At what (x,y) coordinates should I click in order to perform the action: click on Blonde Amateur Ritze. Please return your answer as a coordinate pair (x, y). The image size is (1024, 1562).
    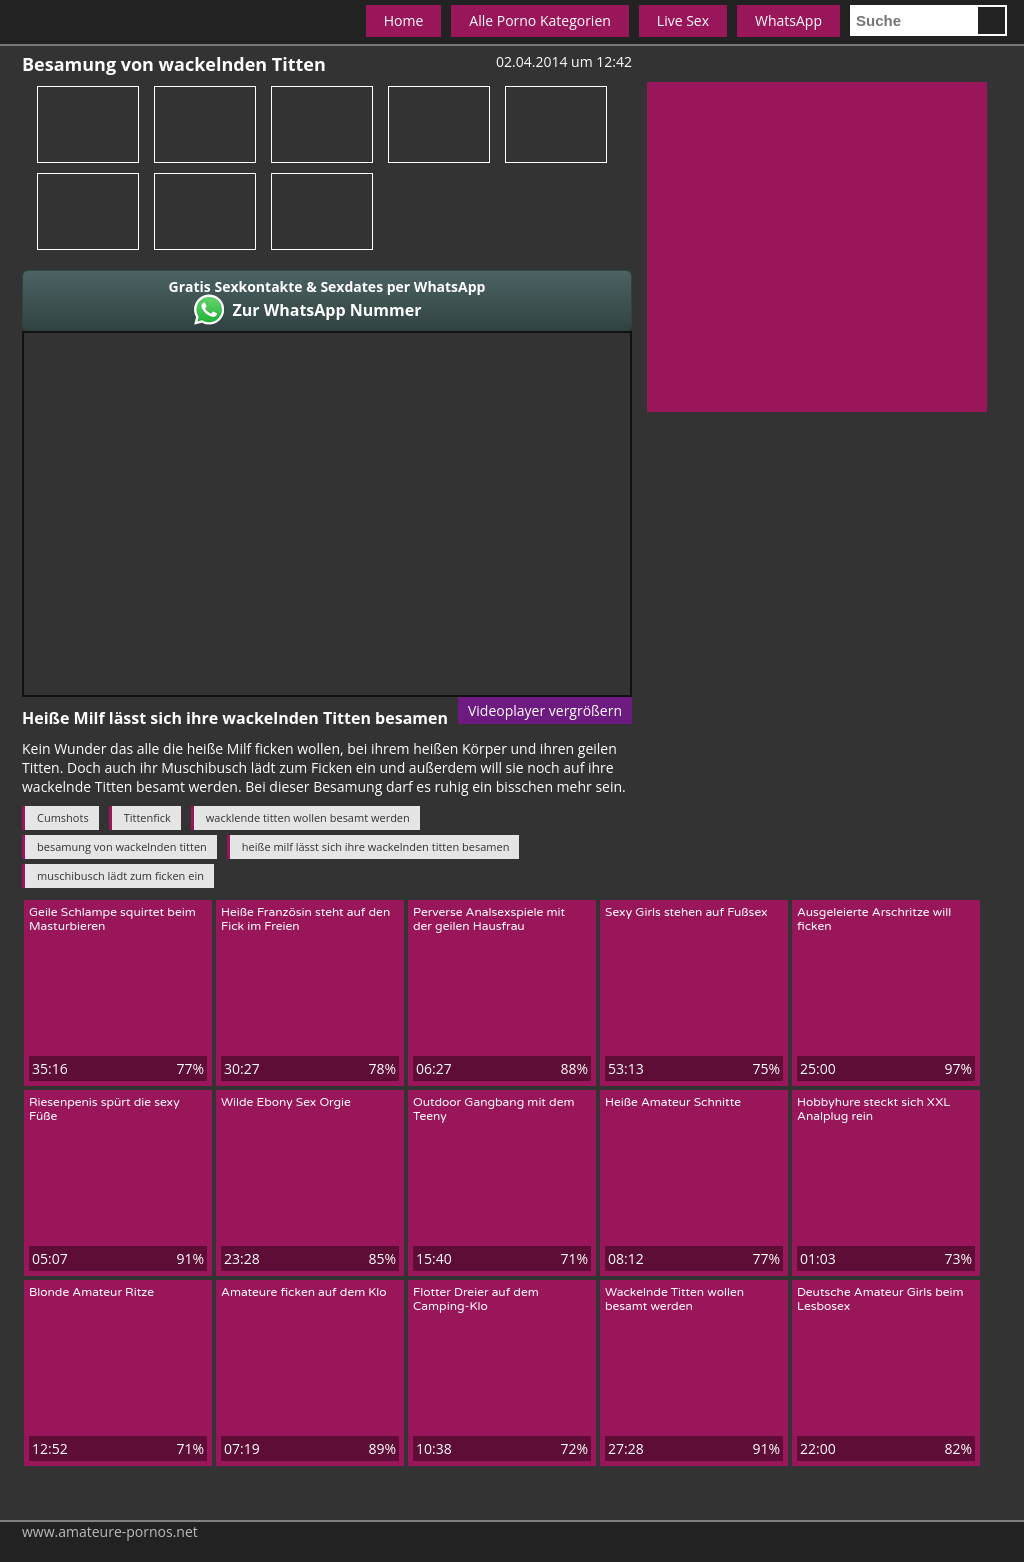
    Looking at the image, I should click on (91, 1292).